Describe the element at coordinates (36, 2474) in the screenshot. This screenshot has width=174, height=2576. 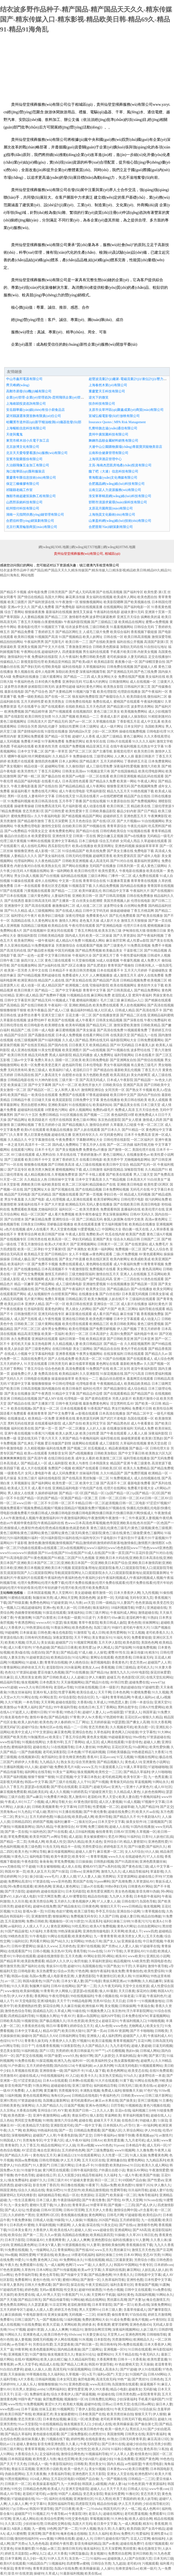
I see `五月天夜夜撸` at that location.